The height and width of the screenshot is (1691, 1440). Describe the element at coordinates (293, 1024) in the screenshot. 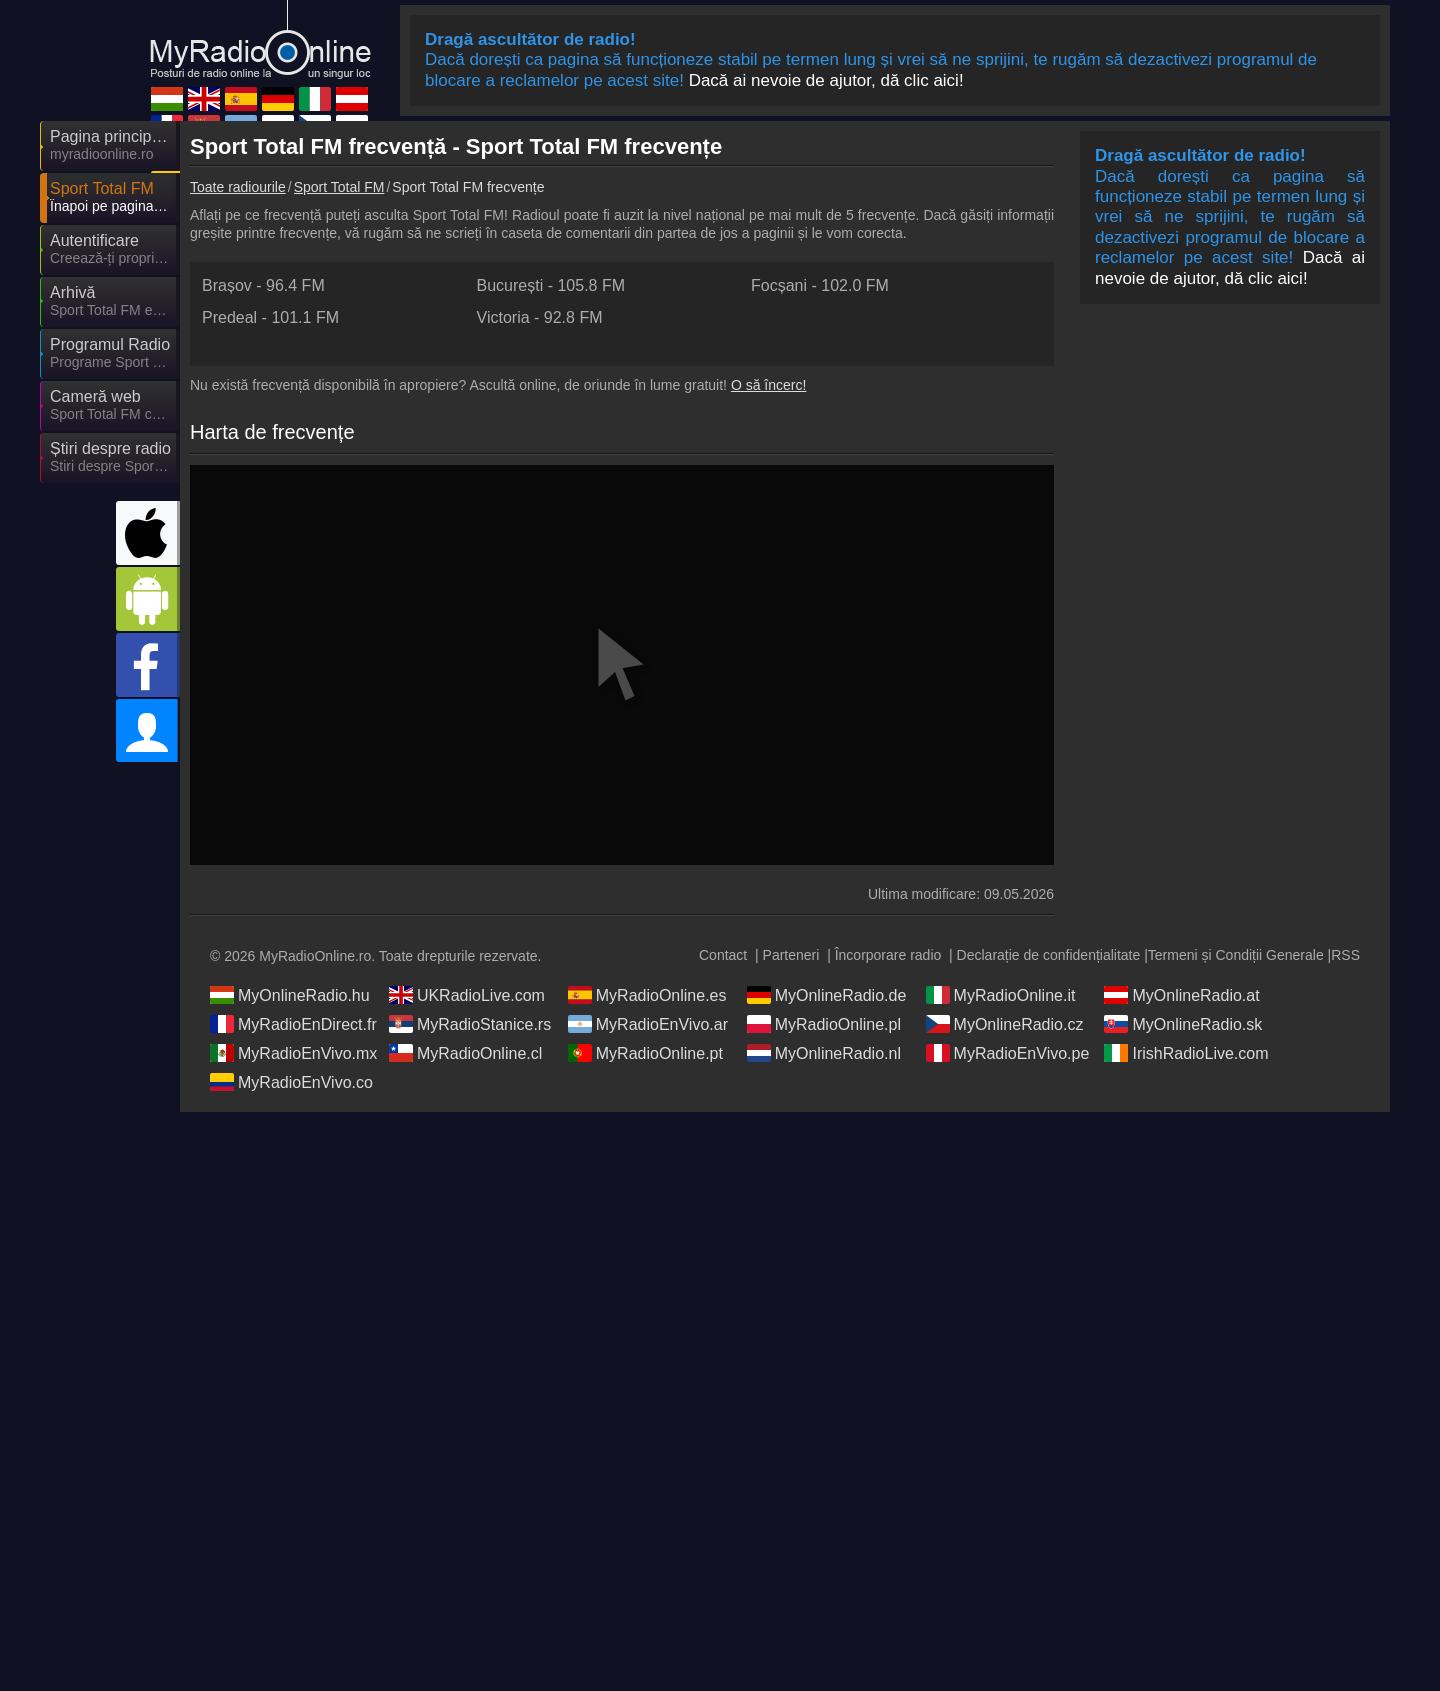

I see `MyRadioEnDirect.fr` at that location.